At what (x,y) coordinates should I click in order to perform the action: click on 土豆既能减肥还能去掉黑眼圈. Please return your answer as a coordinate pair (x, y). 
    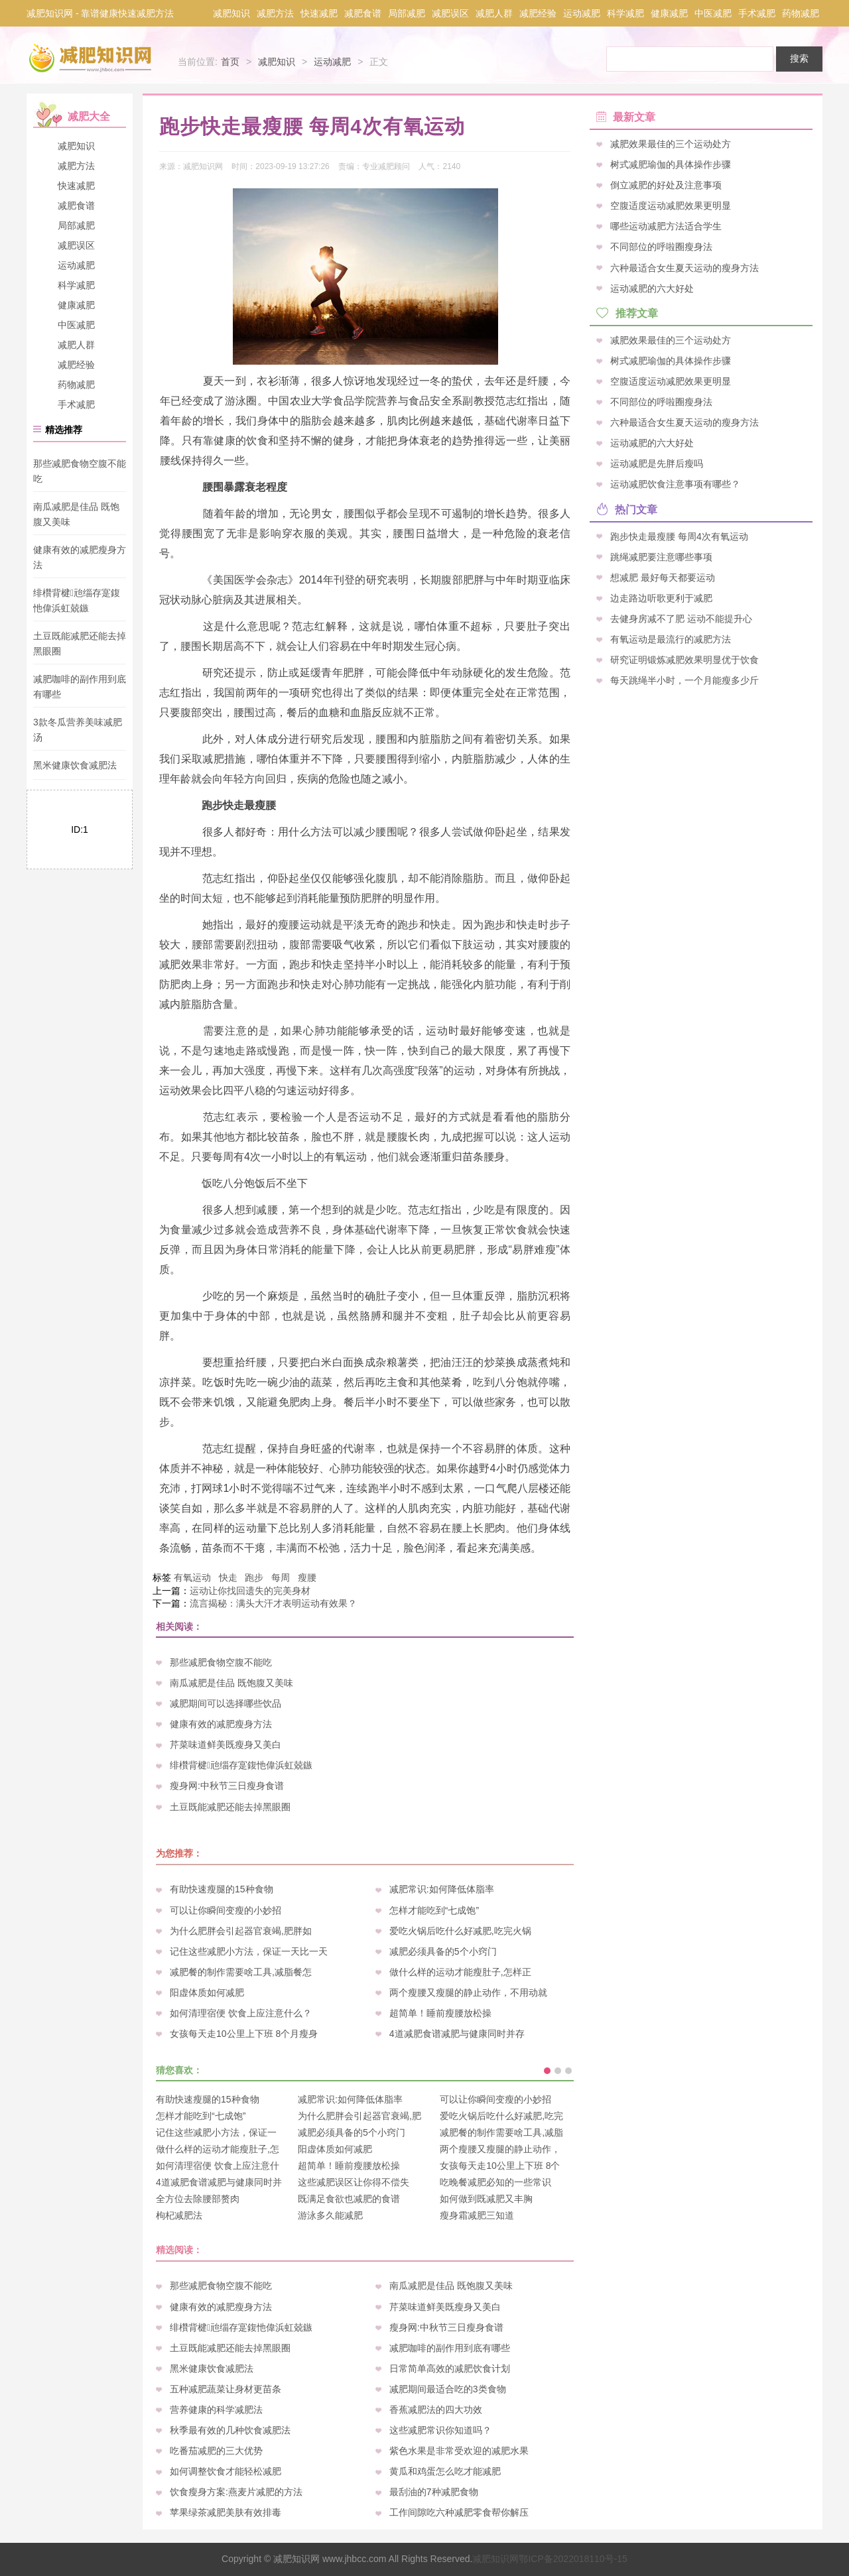
    Looking at the image, I should click on (230, 1807).